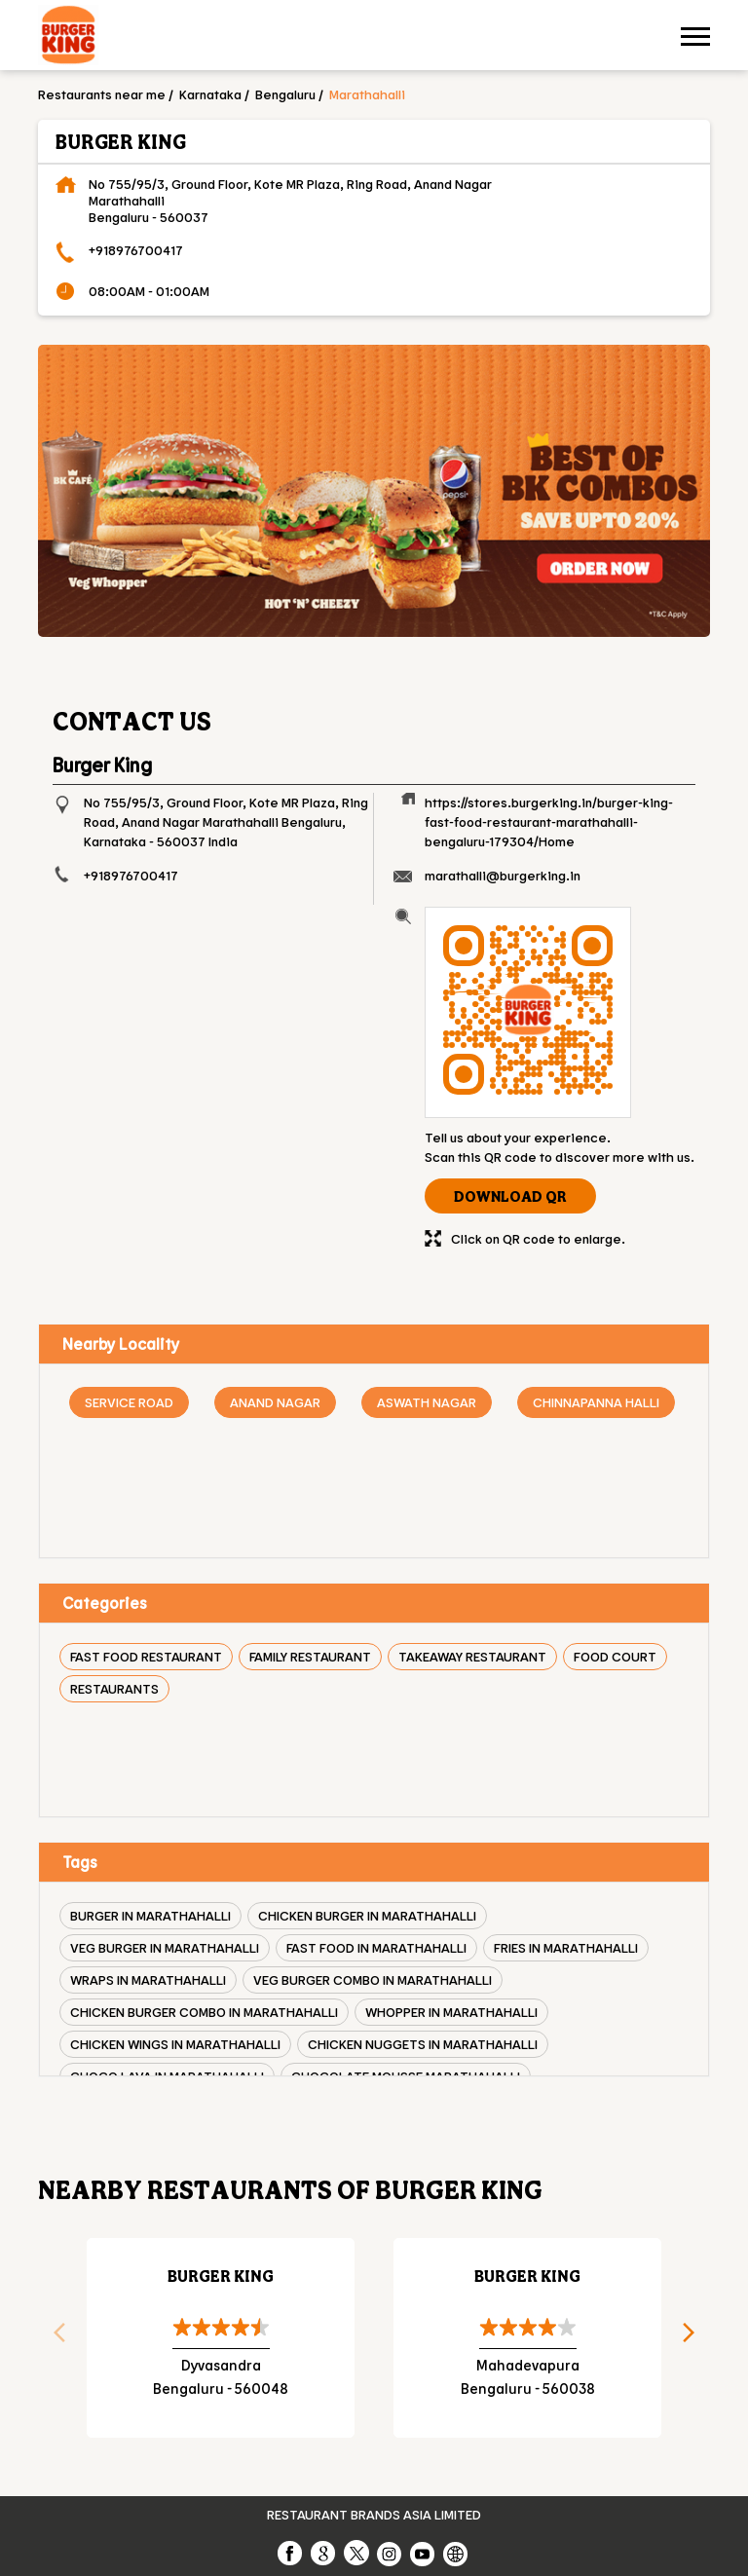 The width and height of the screenshot is (748, 2576). I want to click on Anand Nagar, so click(275, 1402).